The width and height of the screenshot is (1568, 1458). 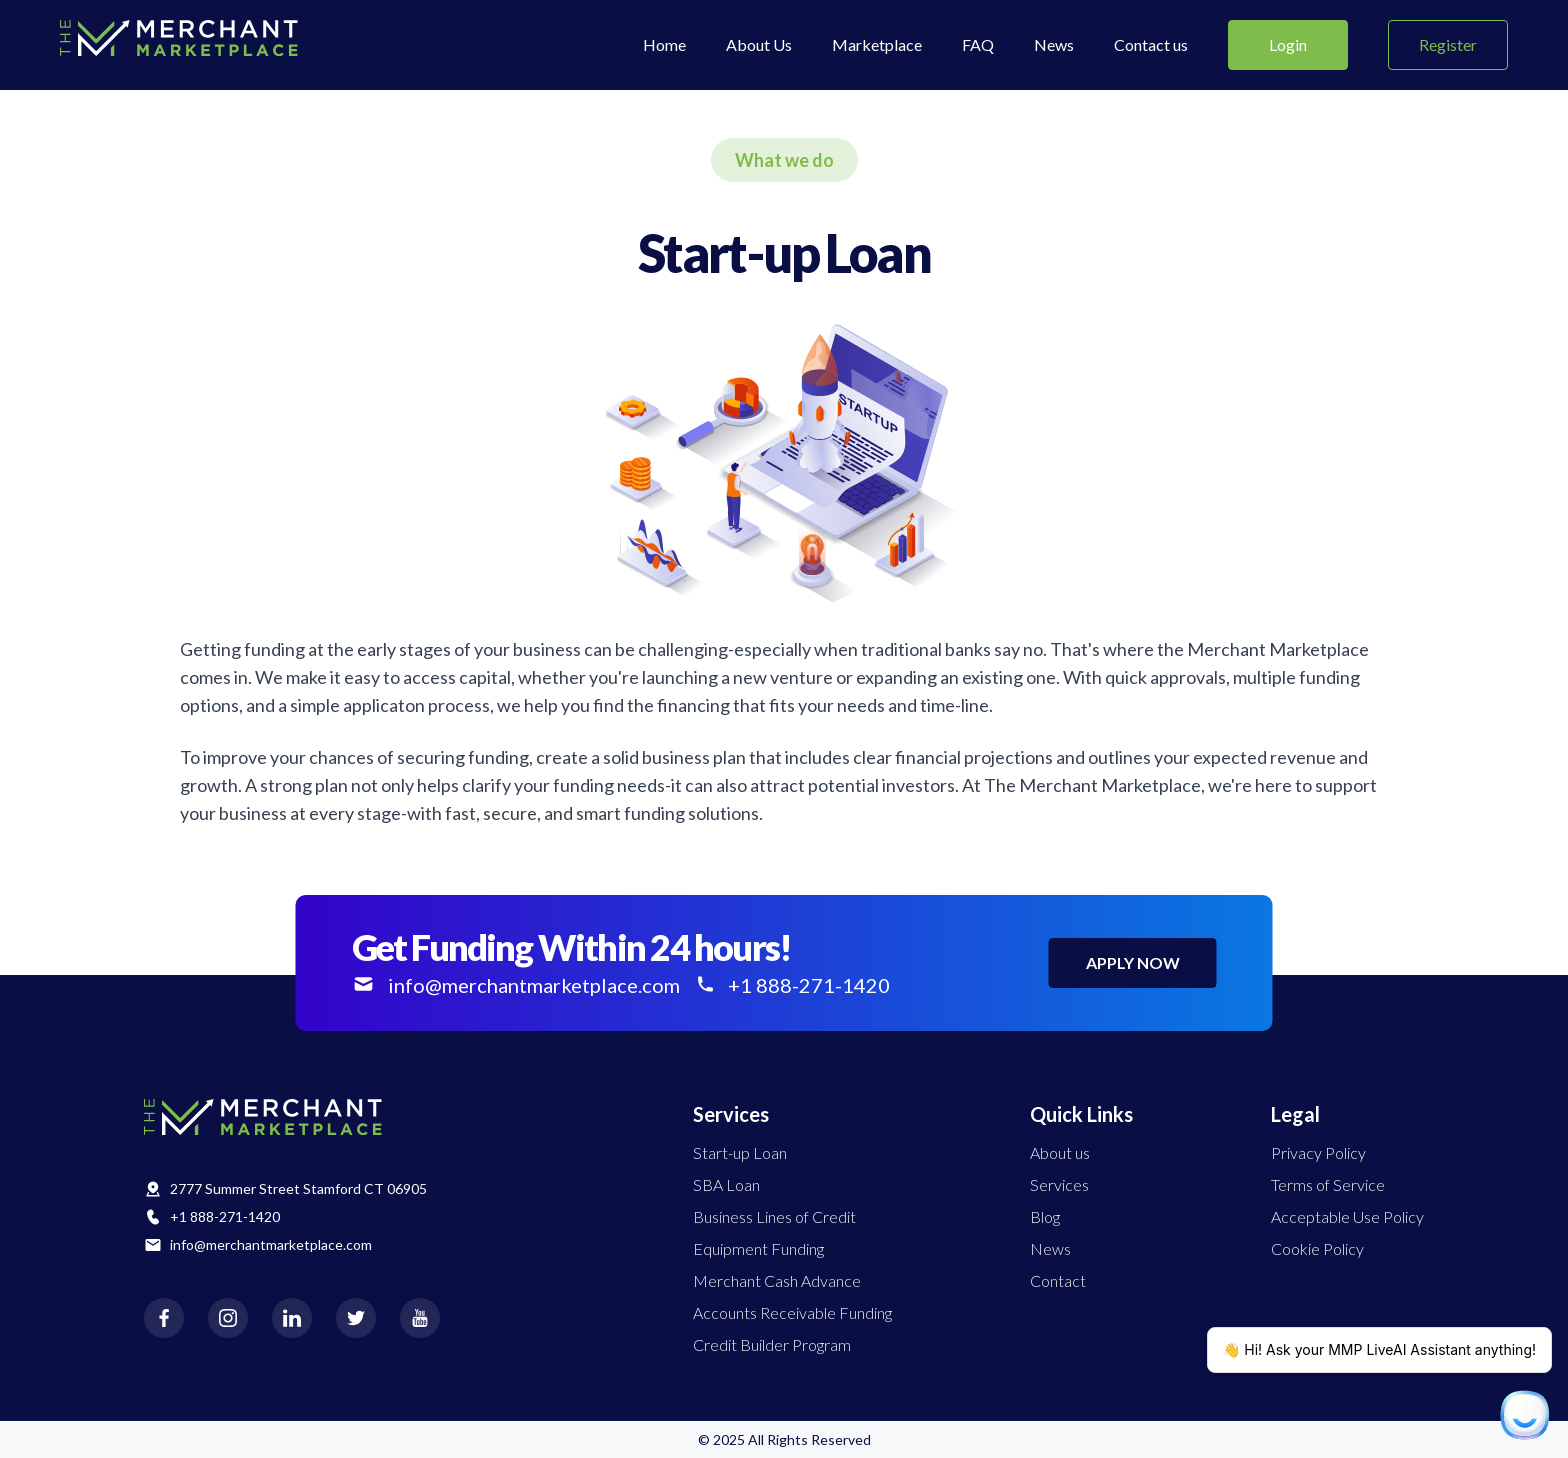 I want to click on Business Lines of Credit, so click(x=774, y=1216).